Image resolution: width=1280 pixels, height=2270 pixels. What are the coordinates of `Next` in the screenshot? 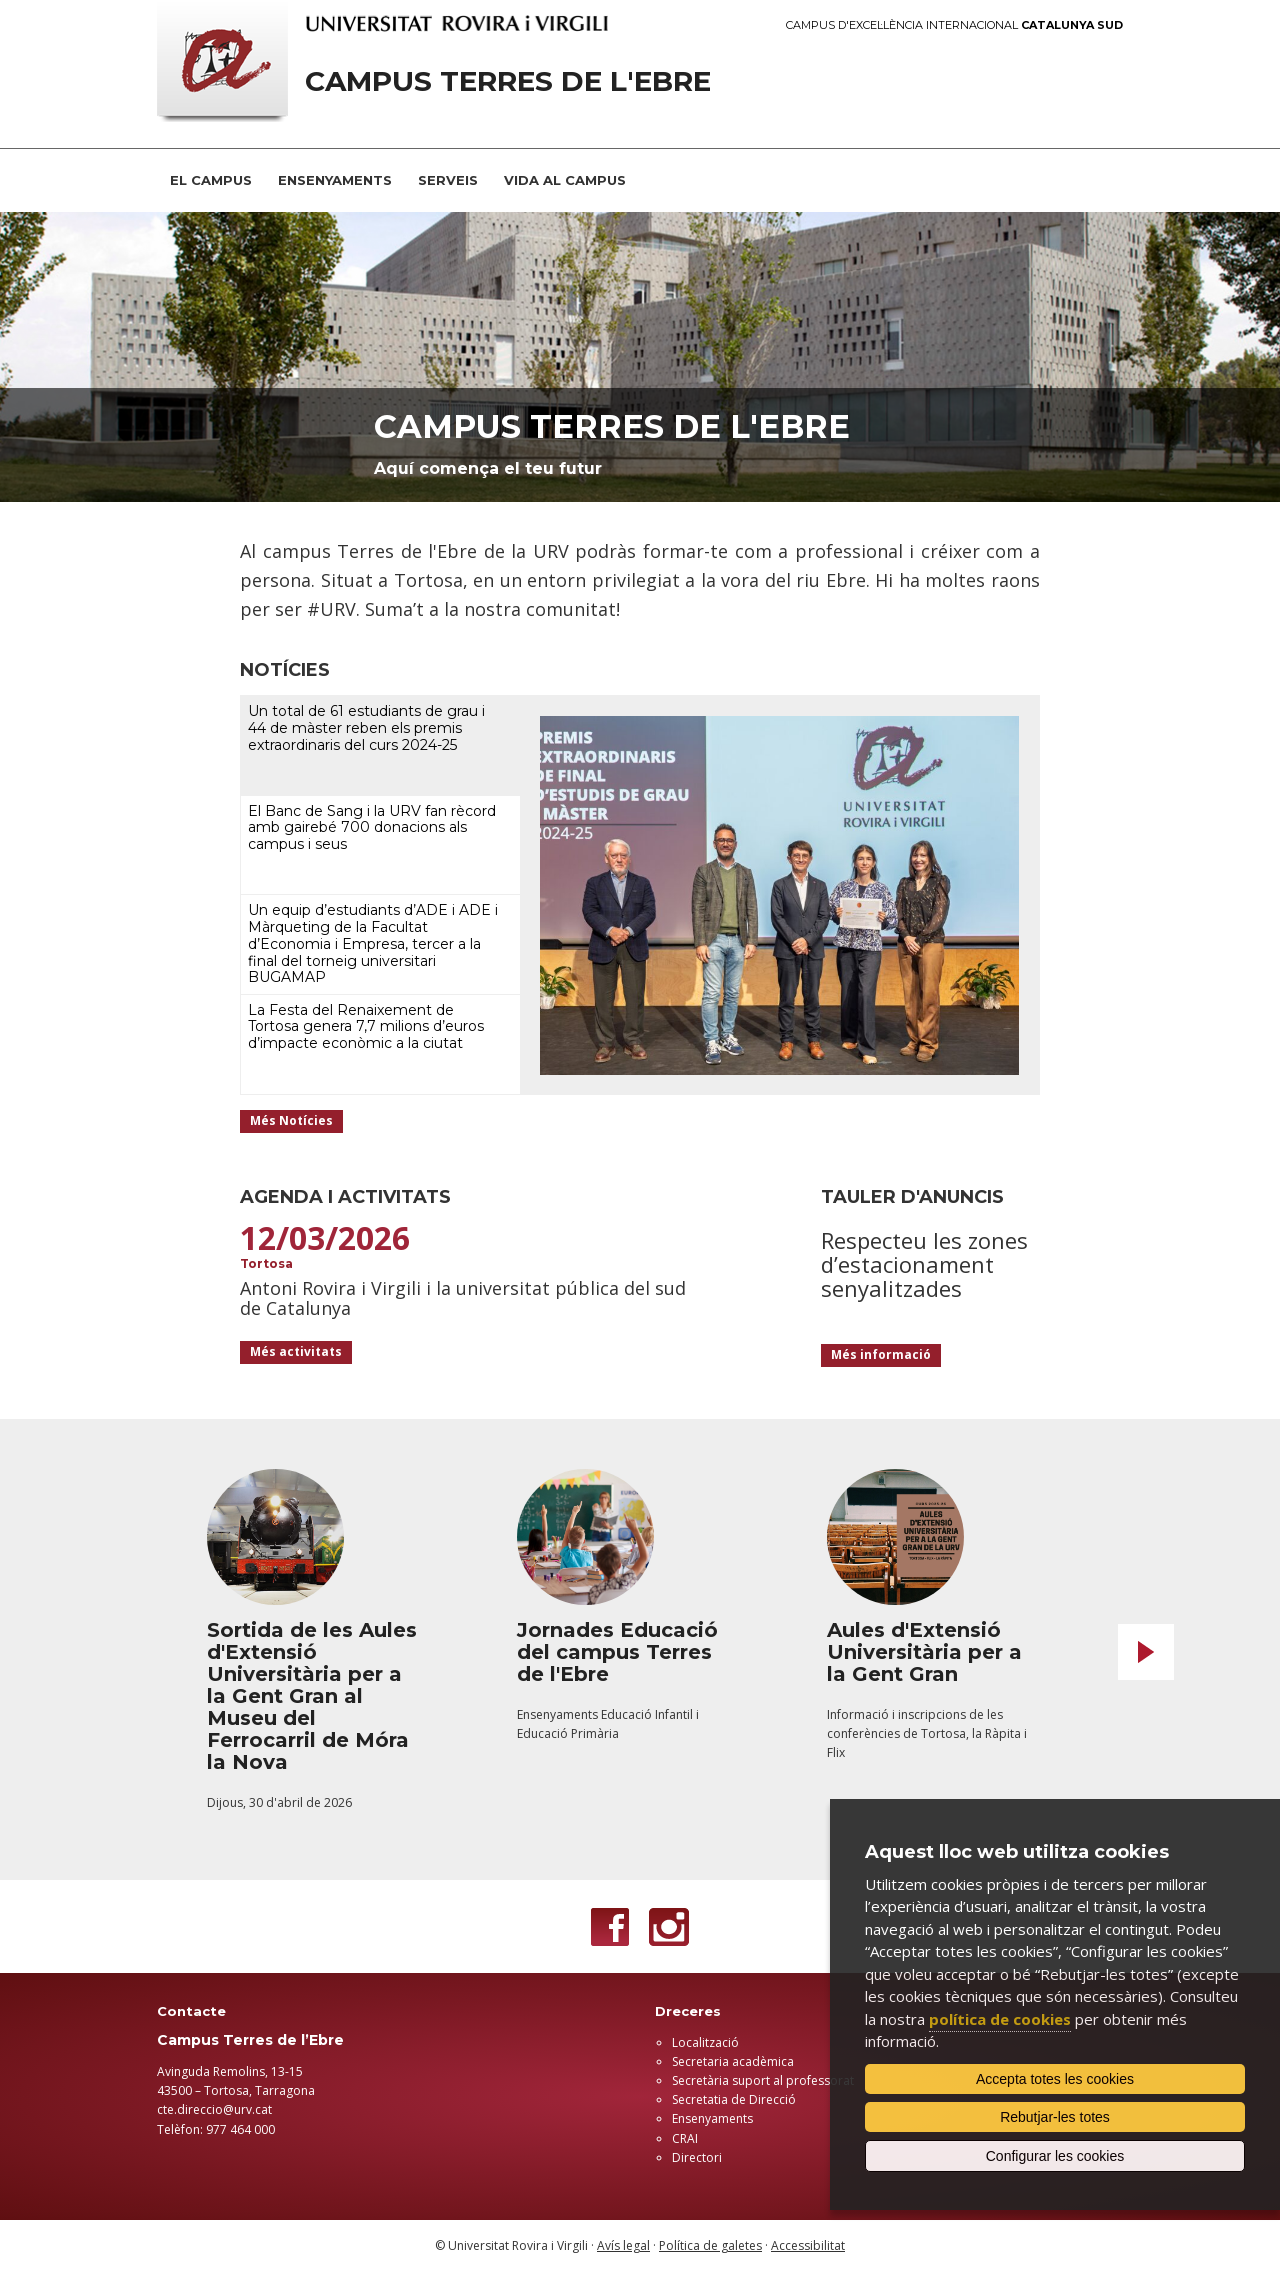 It's located at (1146, 1652).